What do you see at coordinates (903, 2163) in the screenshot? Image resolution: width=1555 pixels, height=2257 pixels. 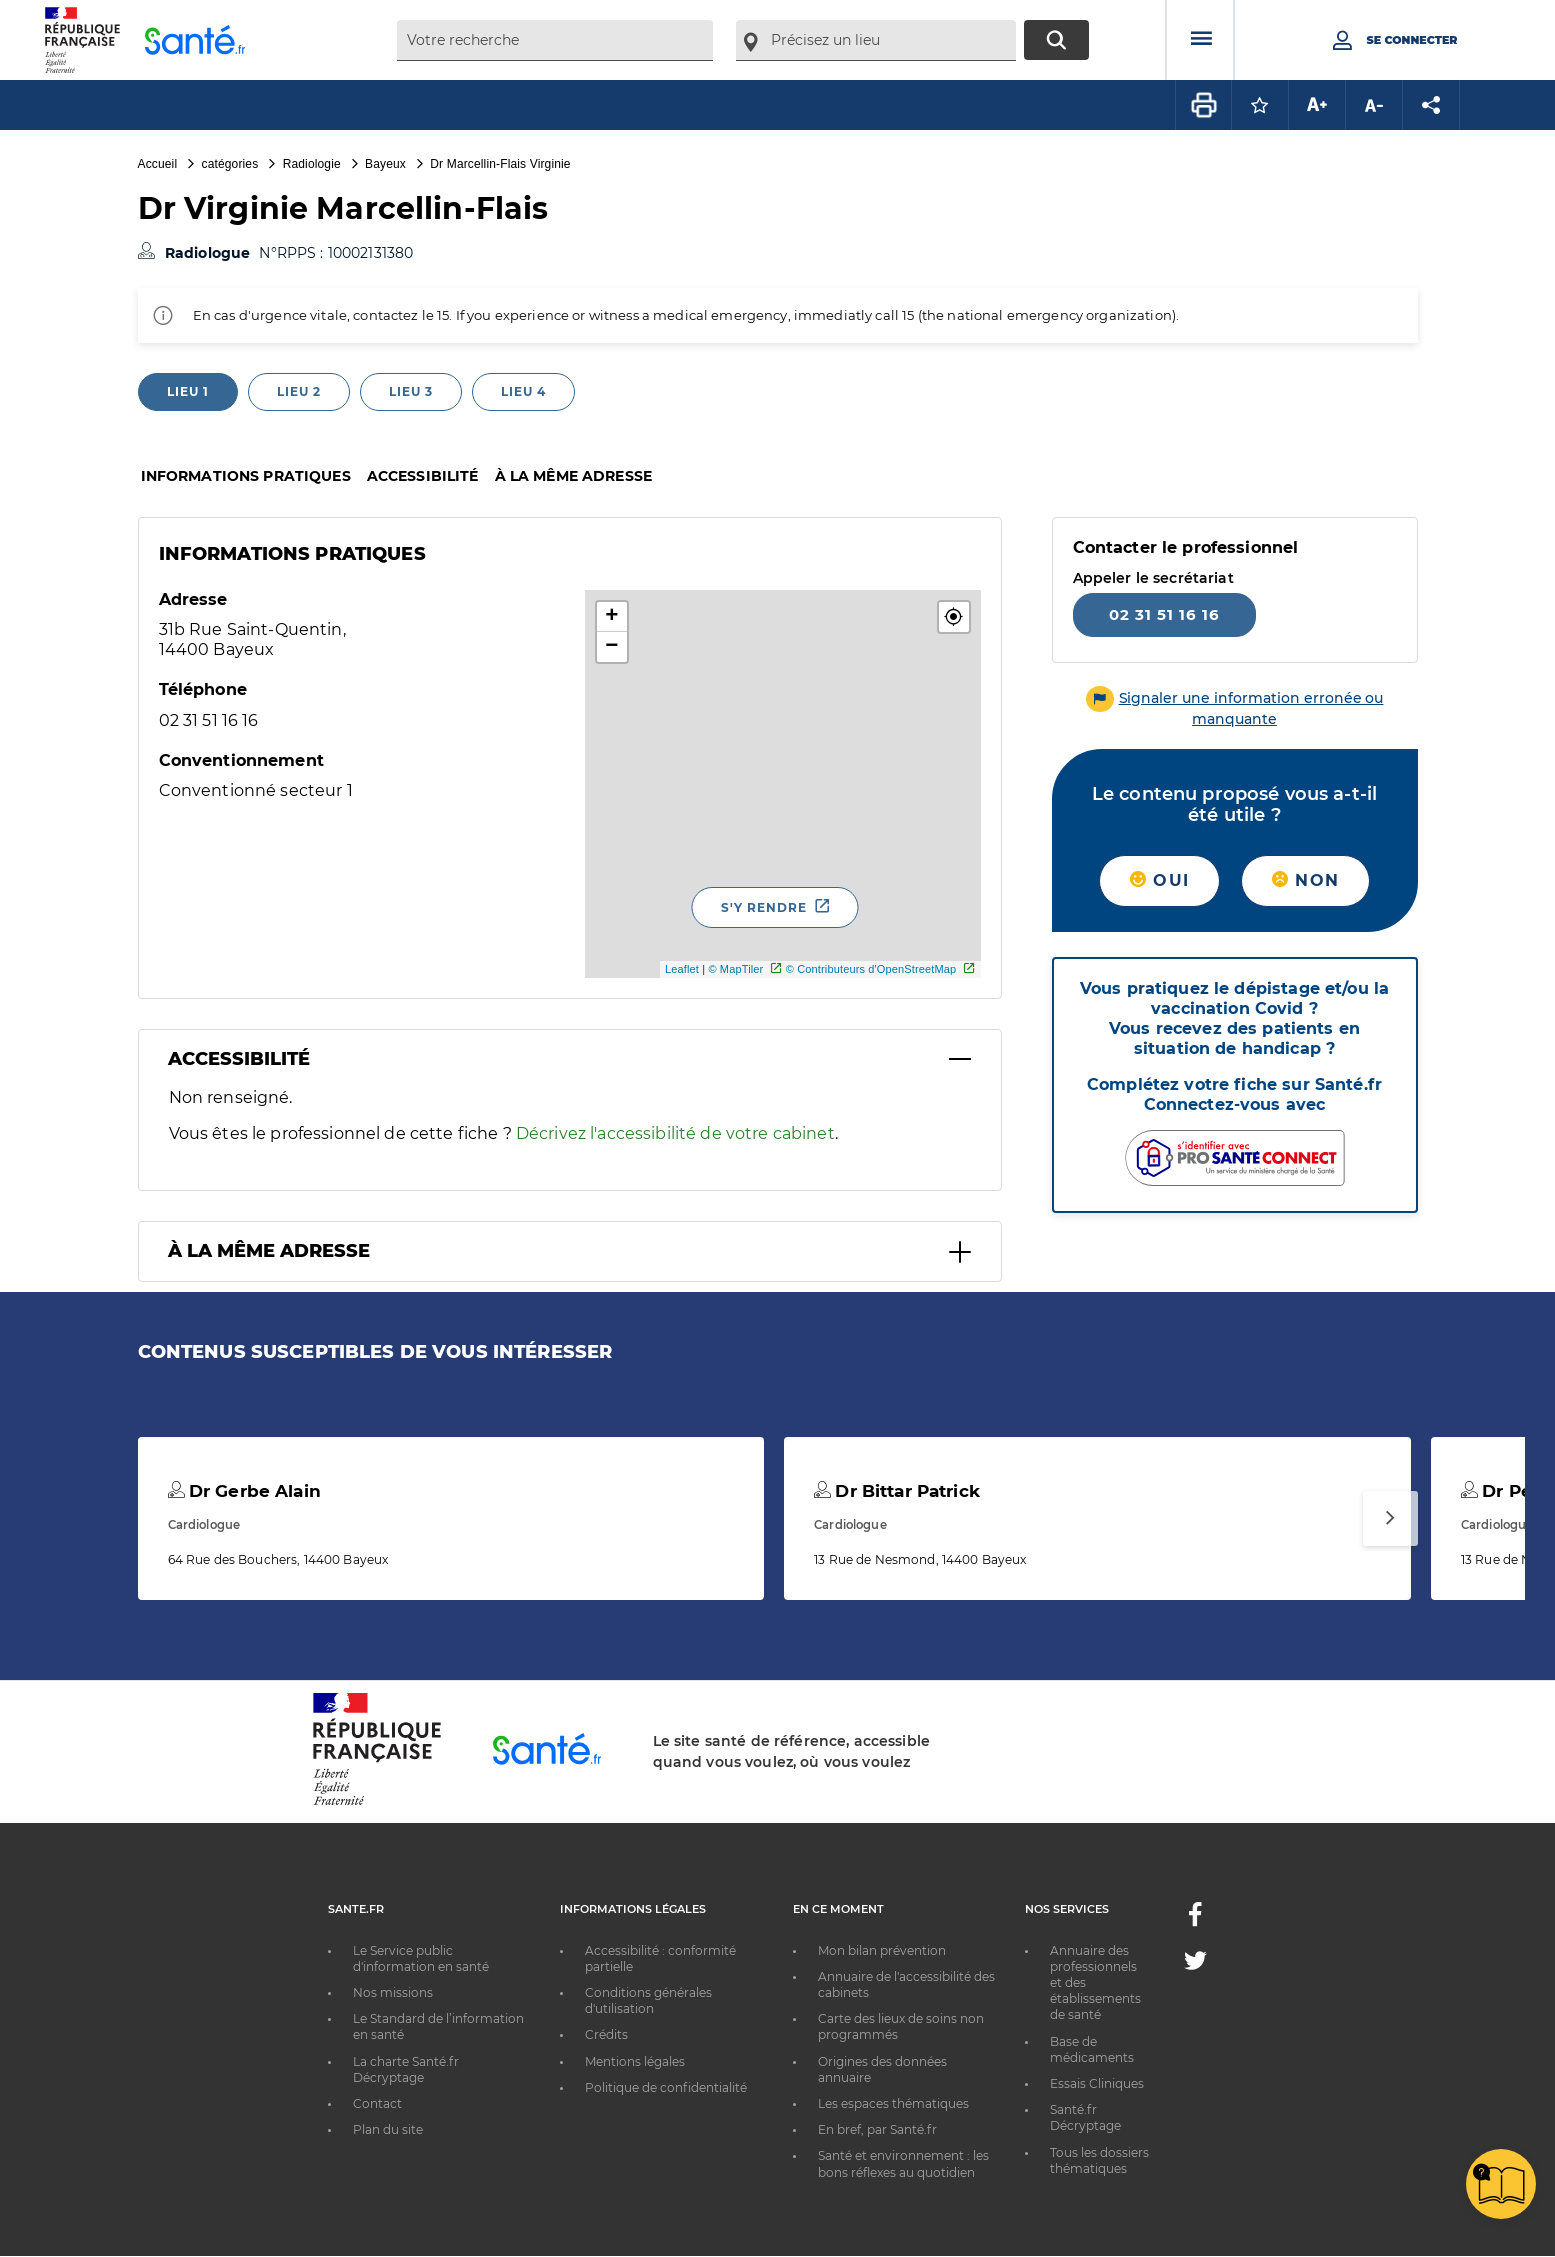 I see `Santé et environnement : les bons réflexes au quotidien` at bounding box center [903, 2163].